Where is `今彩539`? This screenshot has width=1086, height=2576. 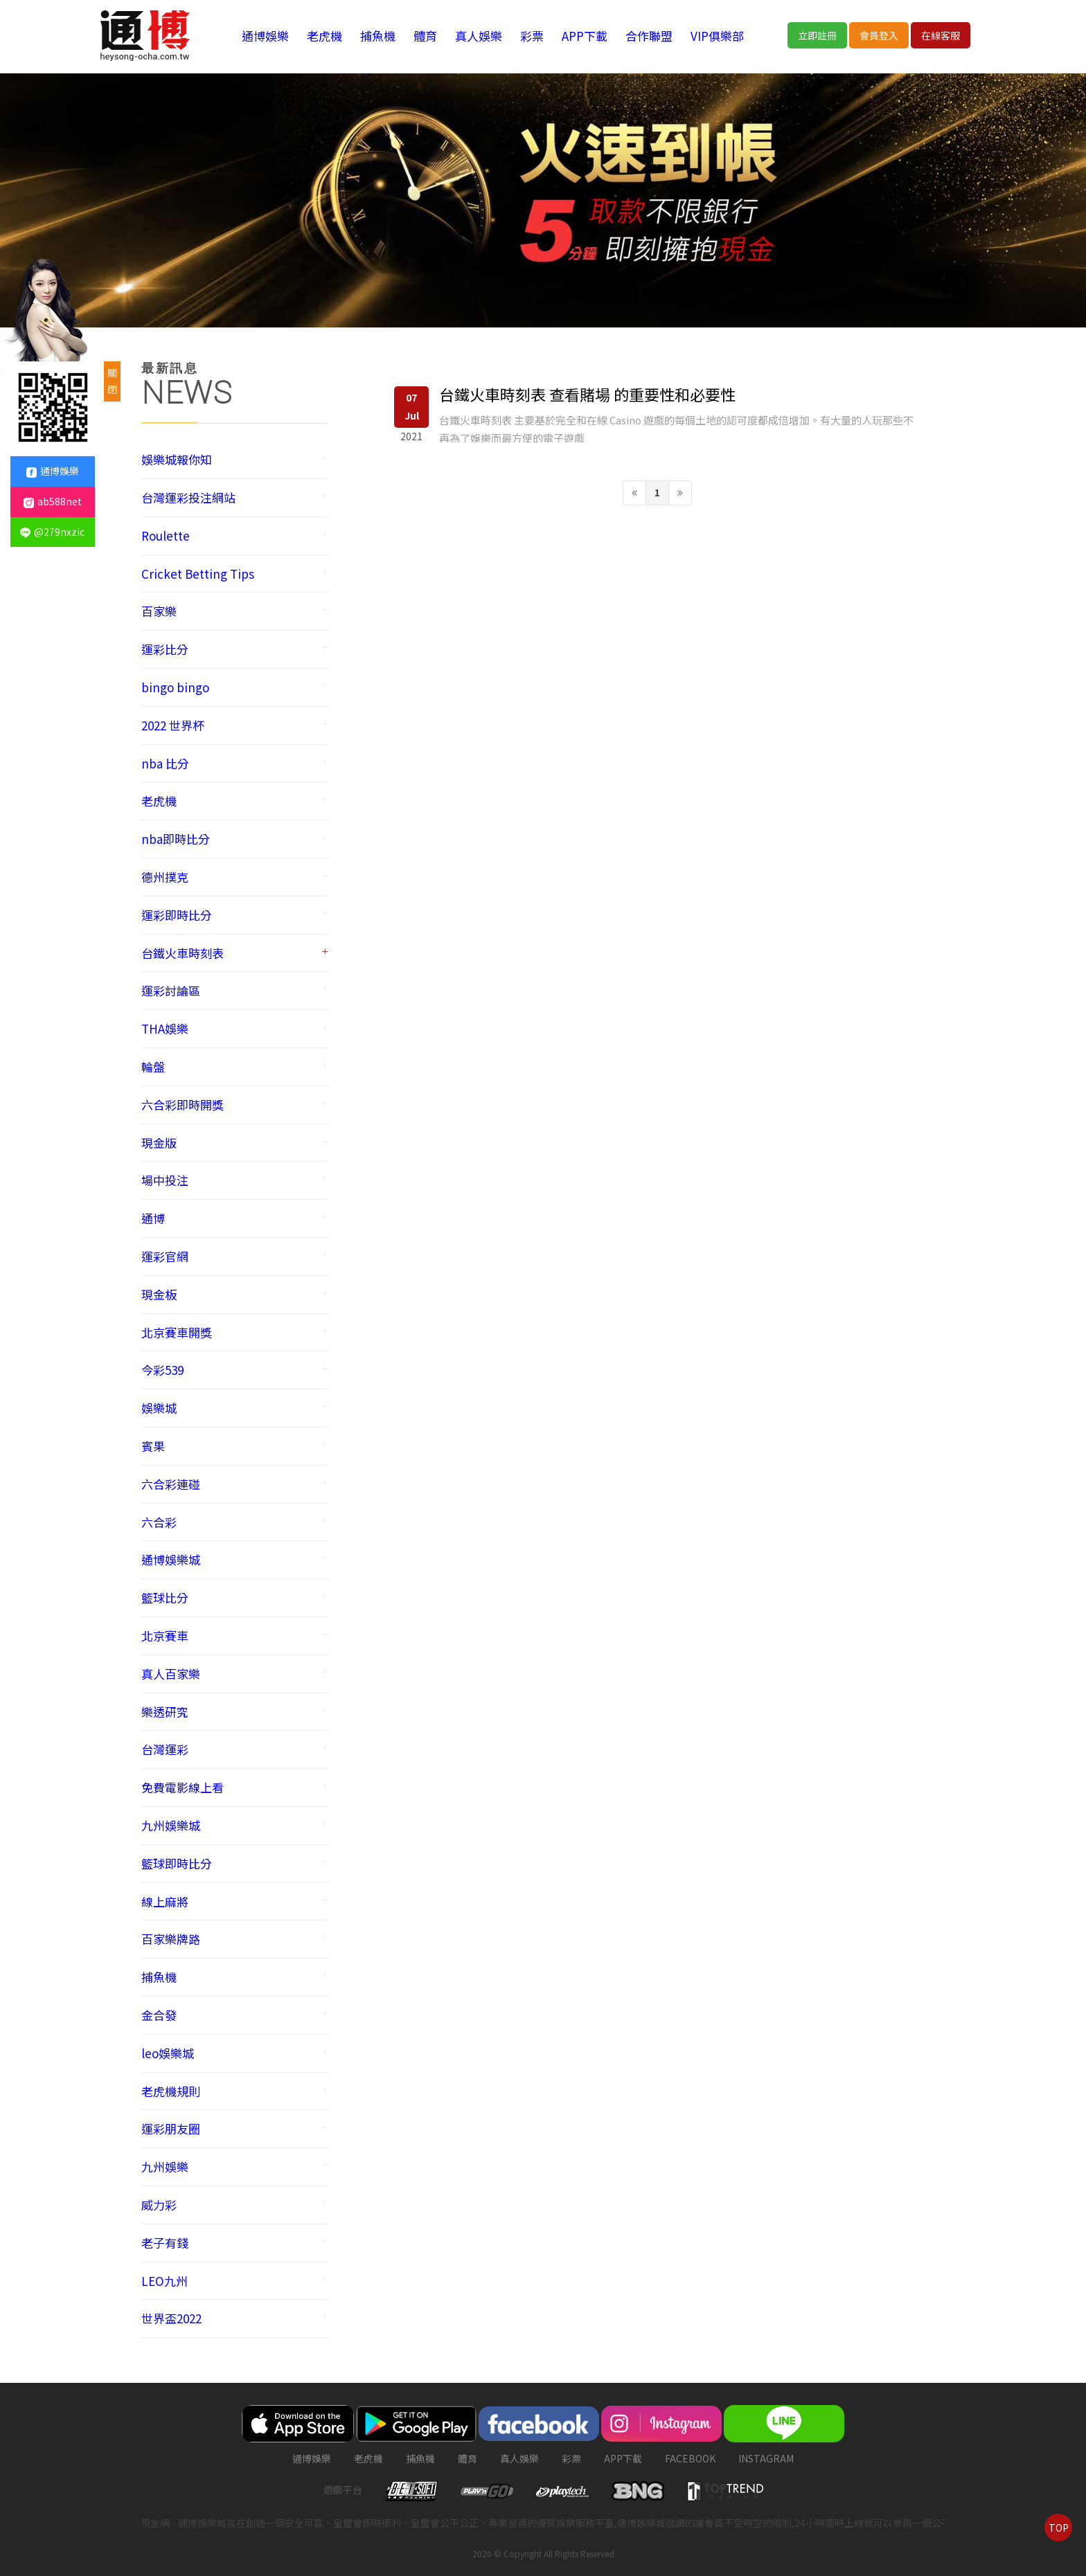
今彩539 is located at coordinates (162, 1369).